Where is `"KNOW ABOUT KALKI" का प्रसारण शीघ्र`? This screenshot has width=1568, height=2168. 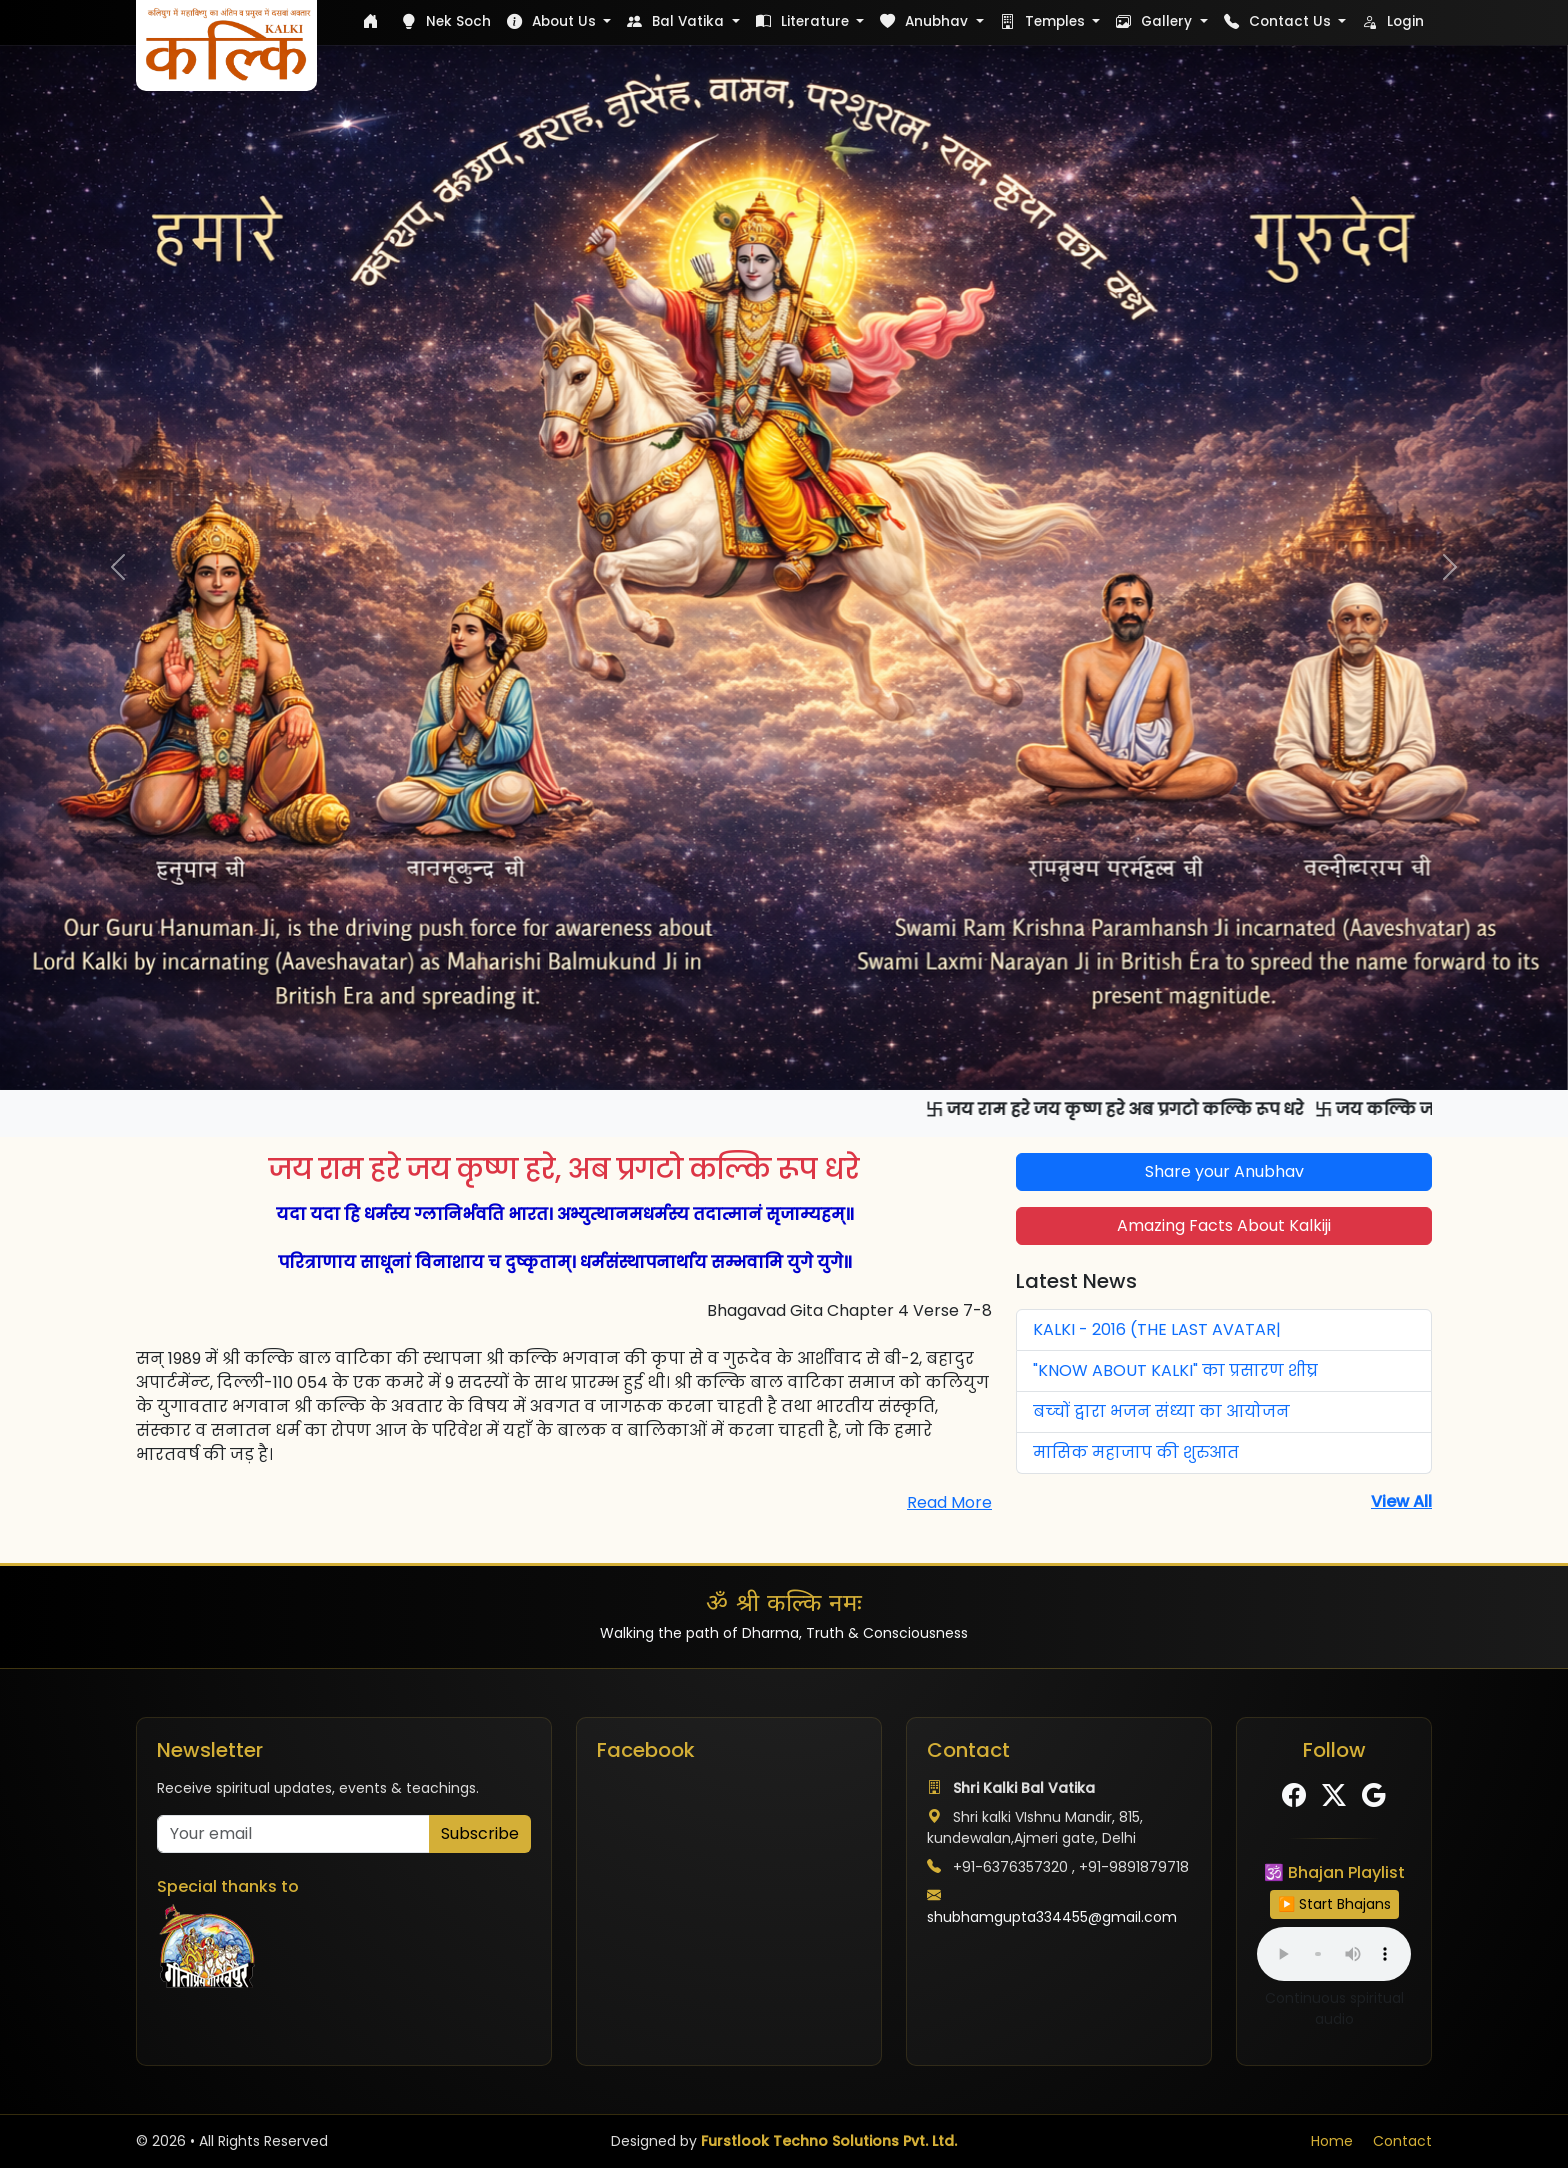 "KNOW ABOUT KALKI" का प्रसारण शीघ्र is located at coordinates (1175, 1370).